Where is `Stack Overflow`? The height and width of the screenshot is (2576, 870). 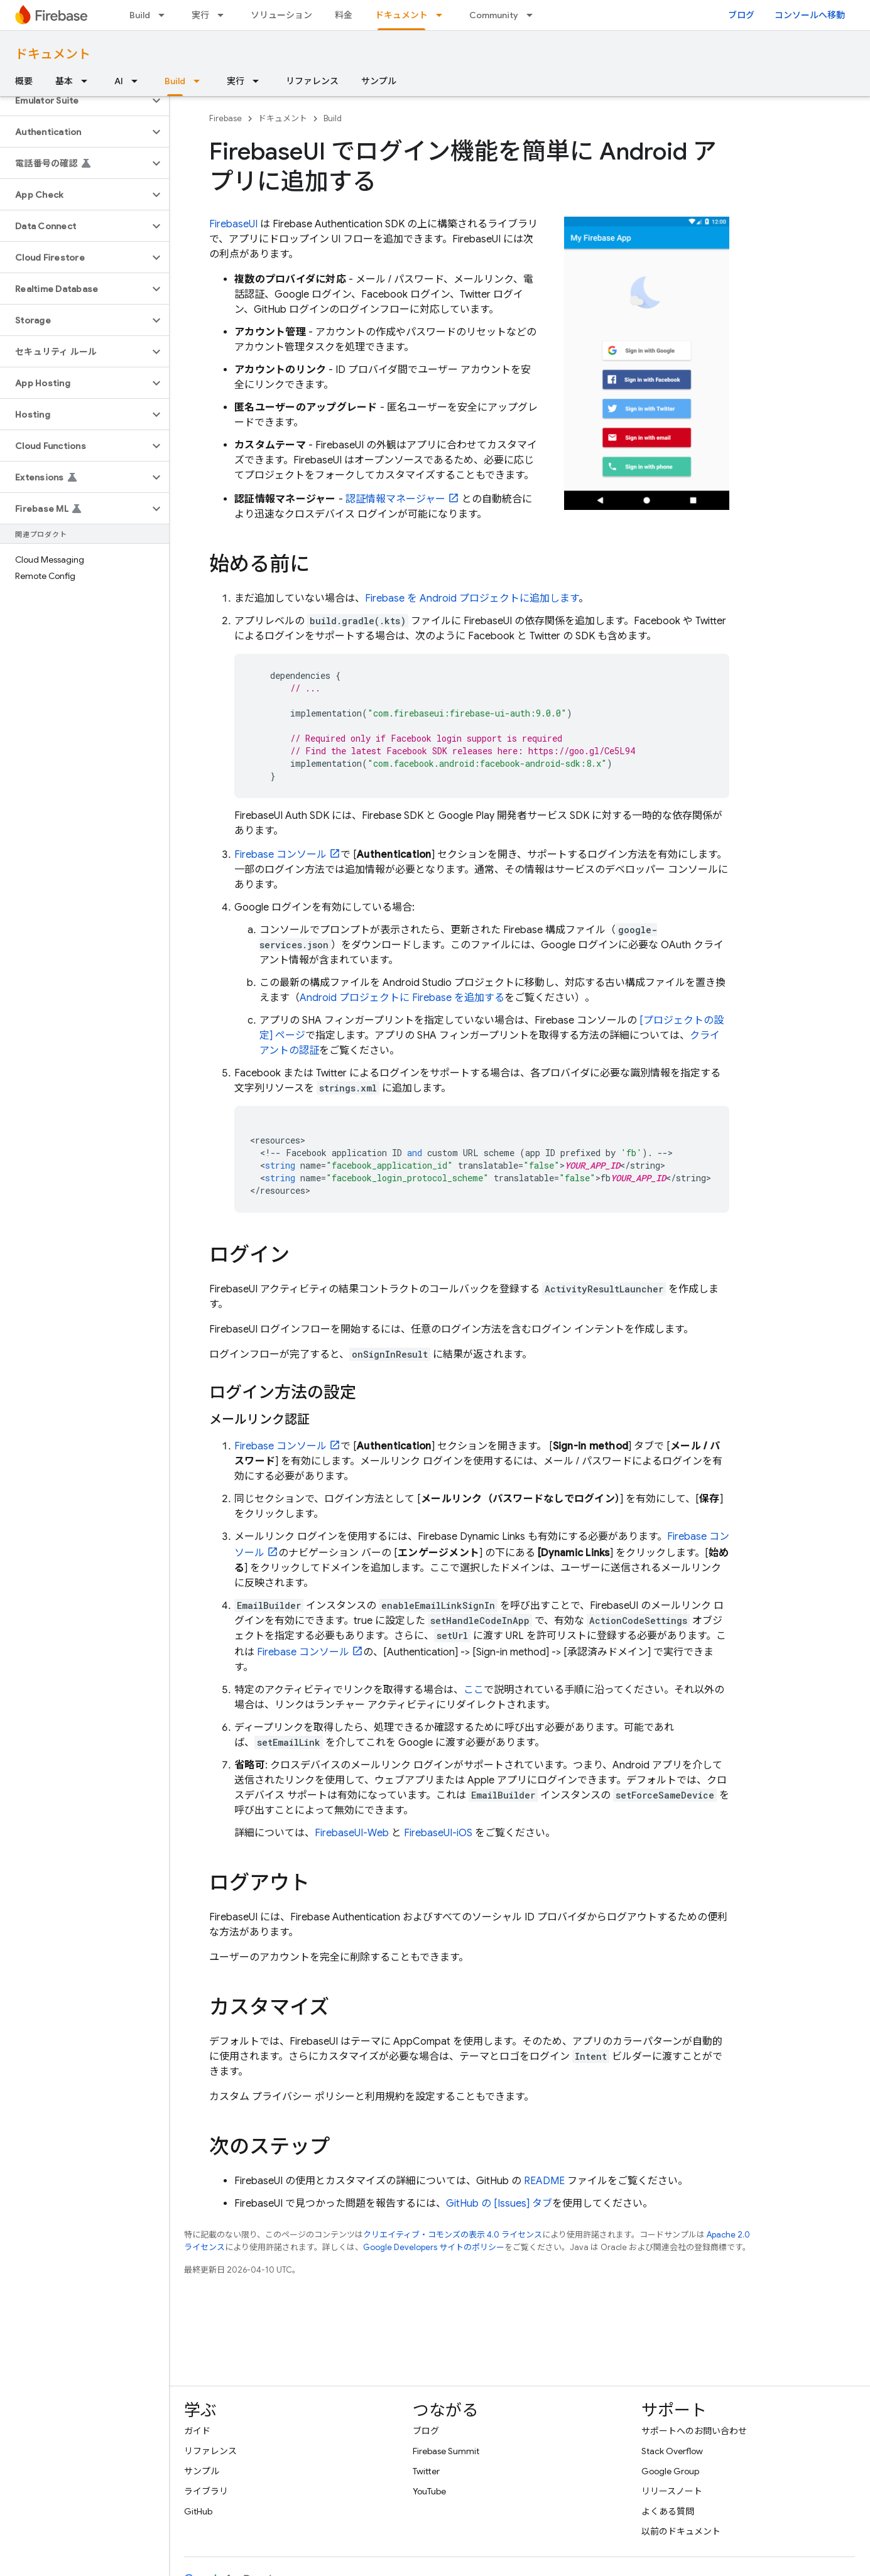 Stack Overflow is located at coordinates (672, 2451).